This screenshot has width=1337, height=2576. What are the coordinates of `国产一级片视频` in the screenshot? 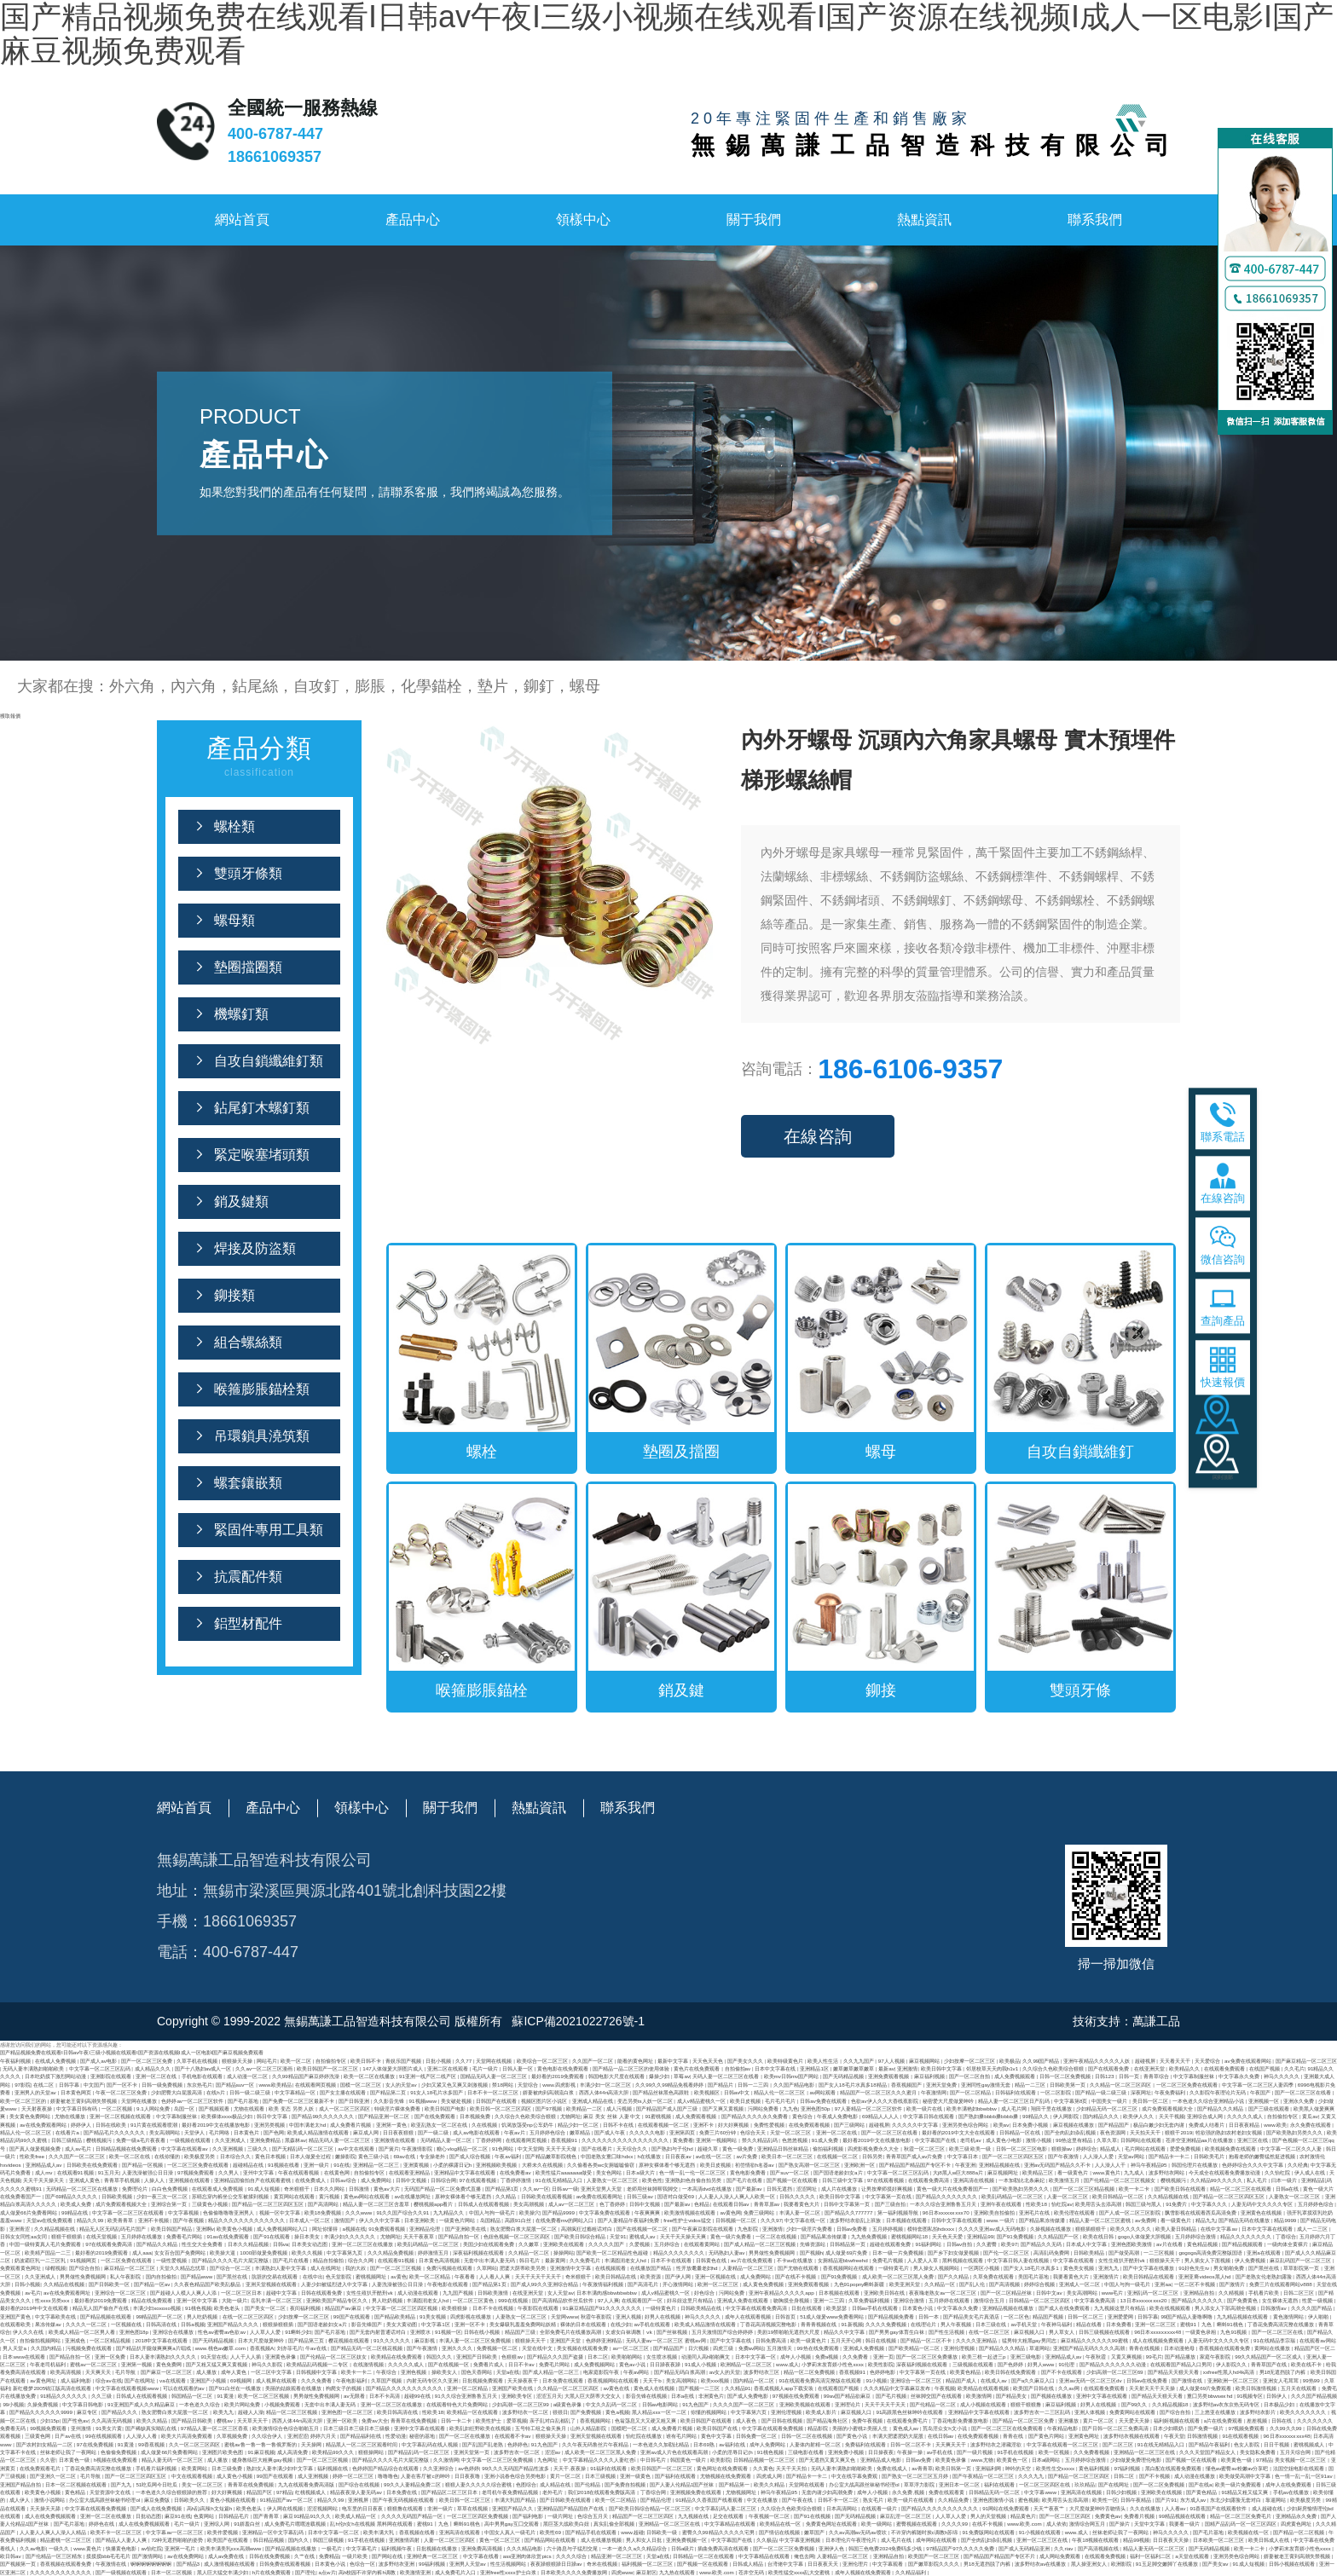 It's located at (975, 2452).